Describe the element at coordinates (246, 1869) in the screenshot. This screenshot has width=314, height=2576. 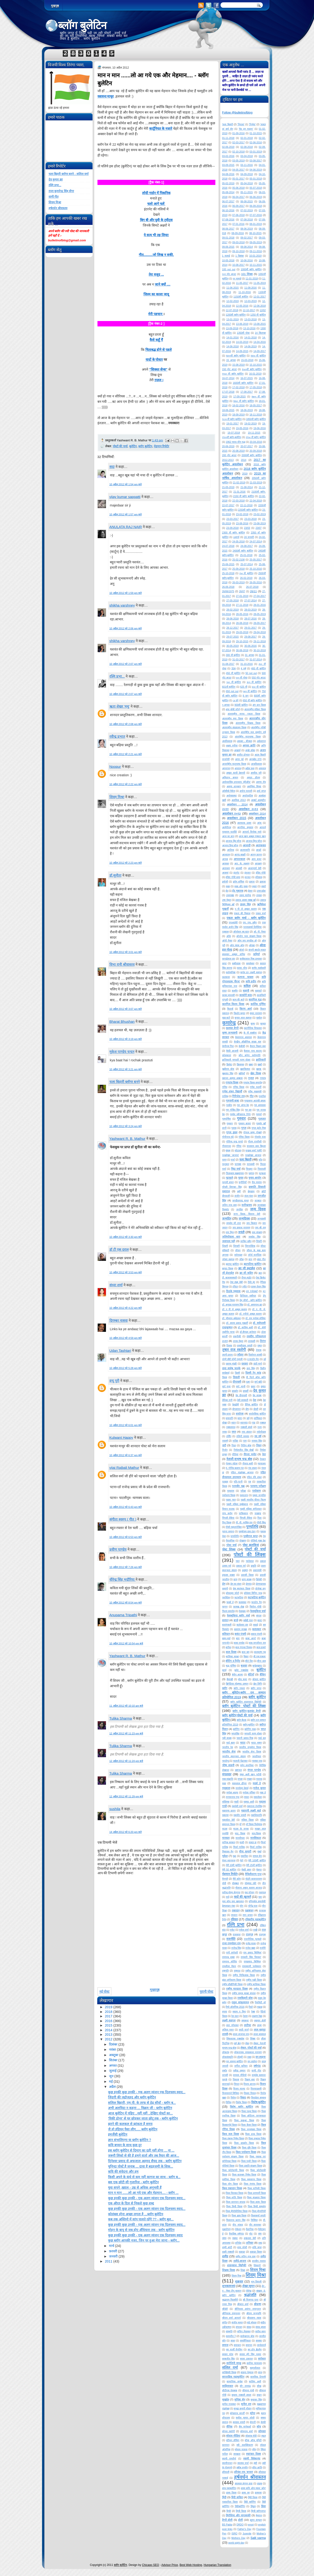
I see `मेहदी हसन` at that location.